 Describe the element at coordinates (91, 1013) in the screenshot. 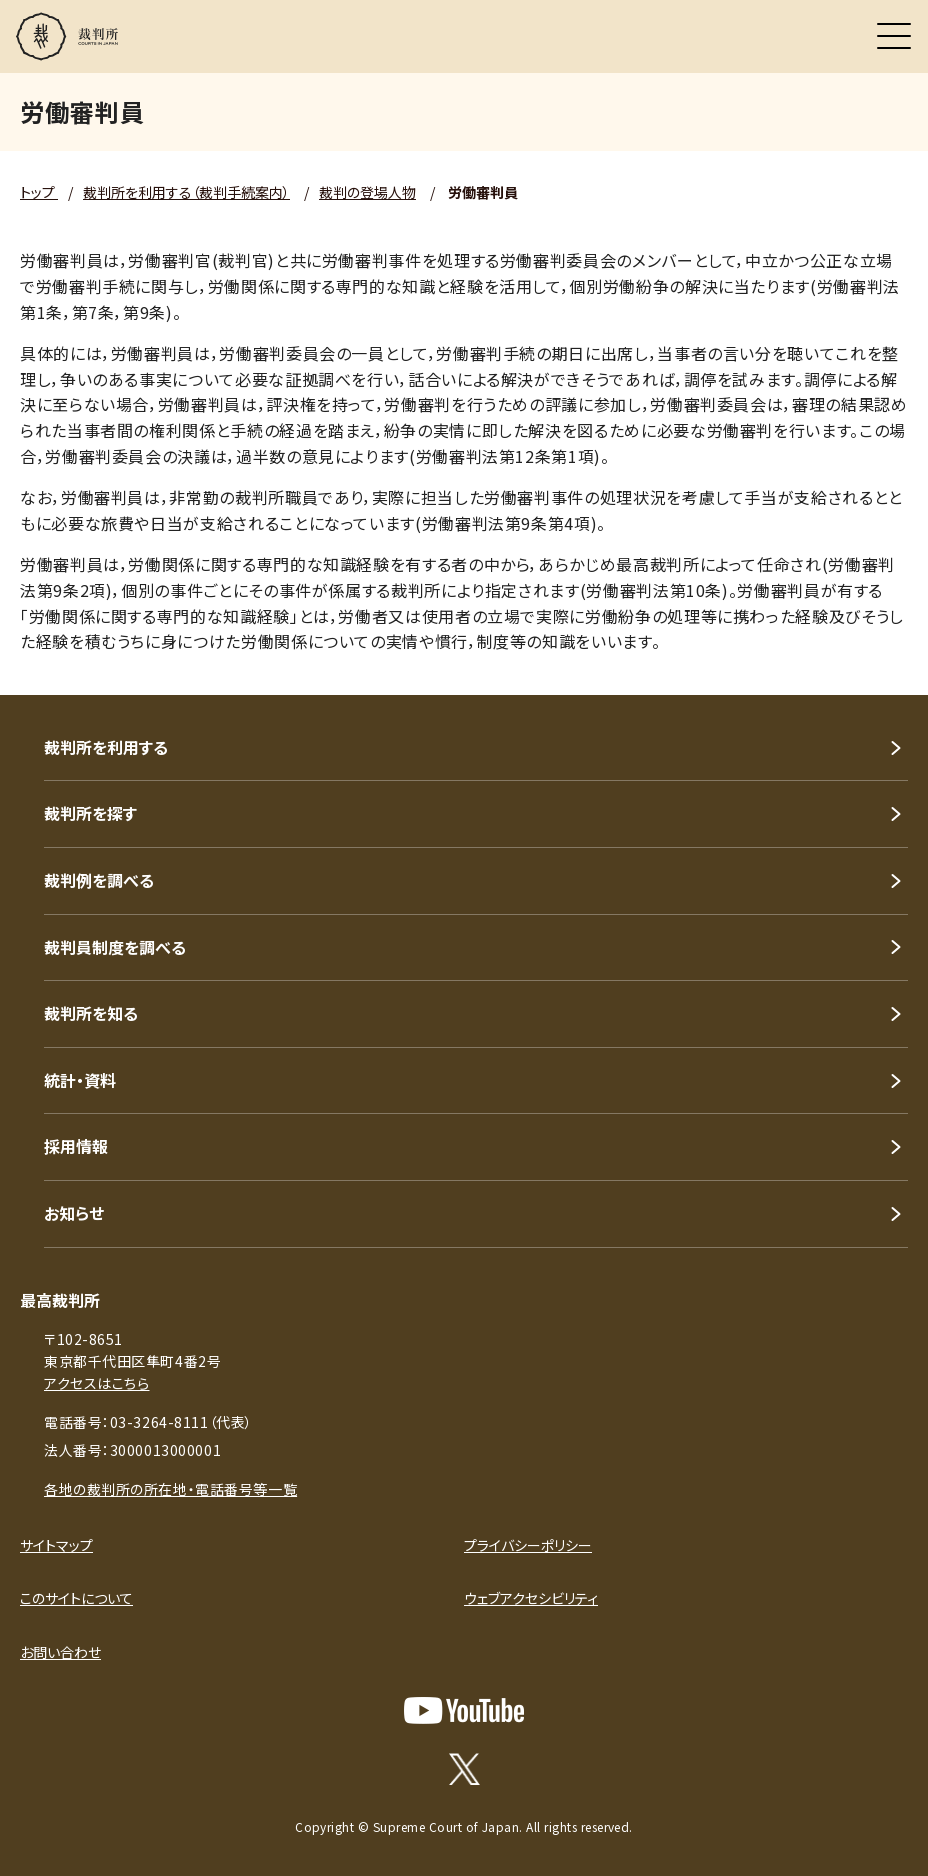

I see `裁判所を知る` at that location.